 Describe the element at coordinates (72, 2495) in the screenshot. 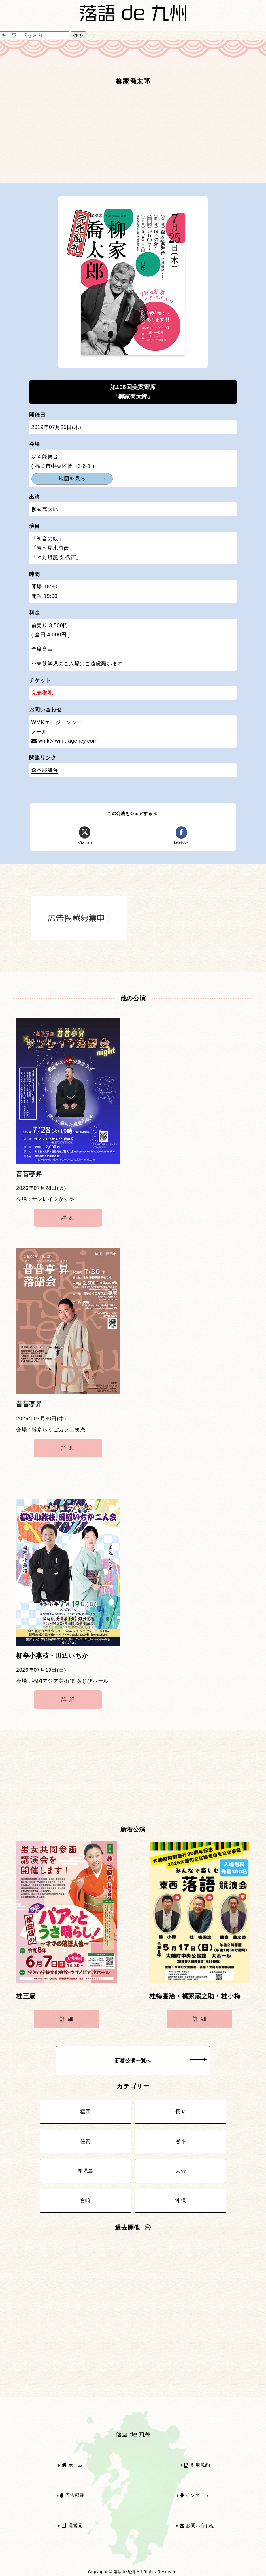

I see `広告掲載` at that location.